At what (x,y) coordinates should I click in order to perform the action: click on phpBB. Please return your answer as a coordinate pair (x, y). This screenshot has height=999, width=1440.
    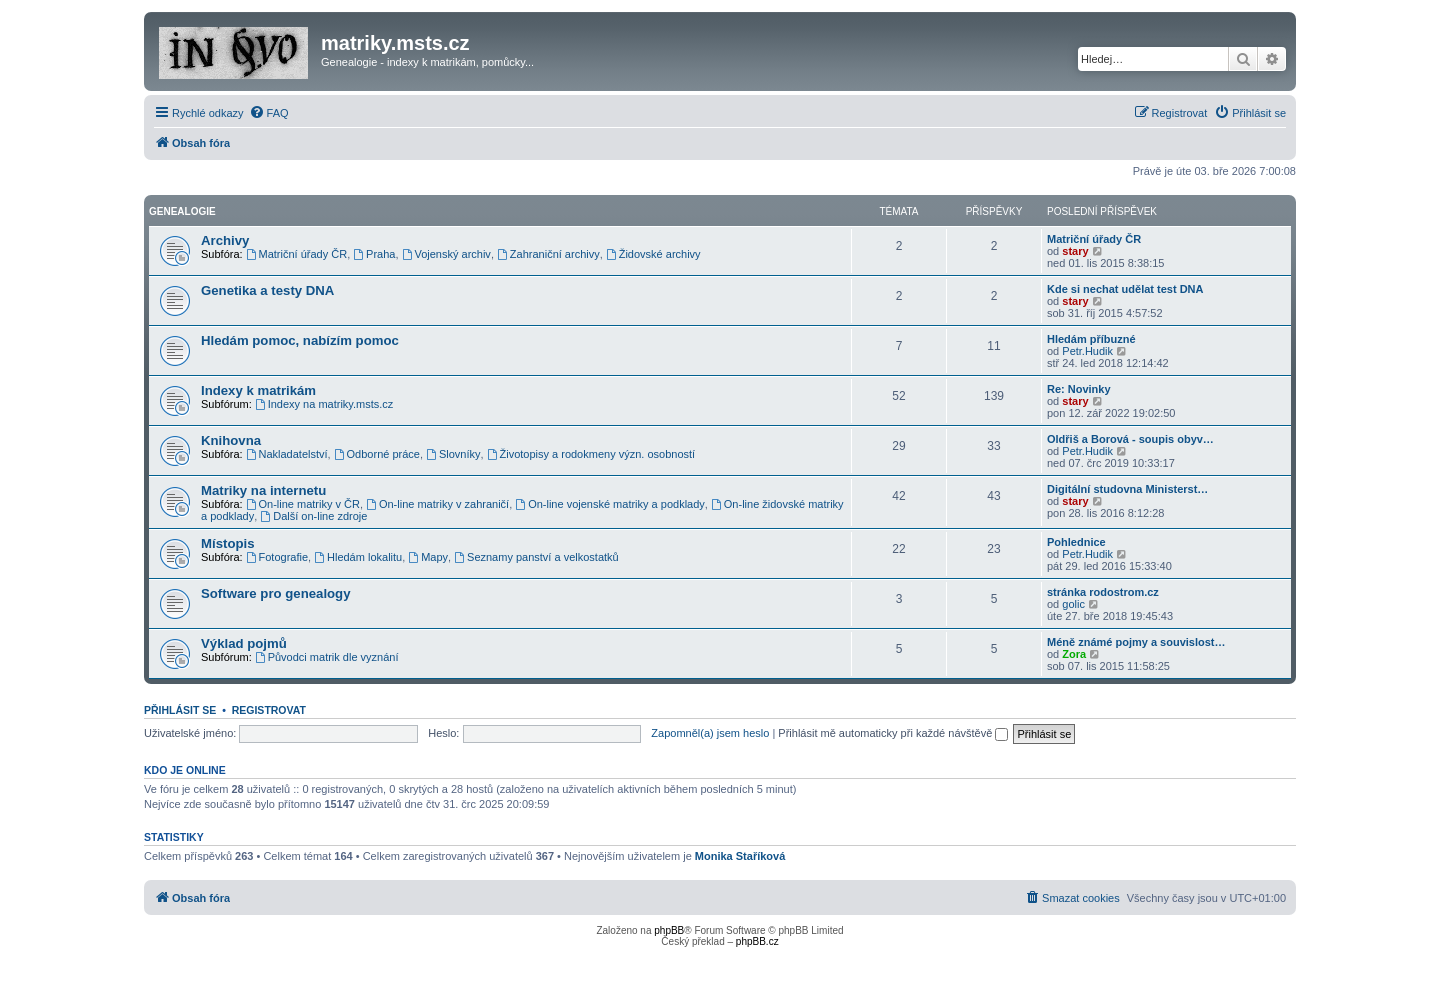
    Looking at the image, I should click on (669, 930).